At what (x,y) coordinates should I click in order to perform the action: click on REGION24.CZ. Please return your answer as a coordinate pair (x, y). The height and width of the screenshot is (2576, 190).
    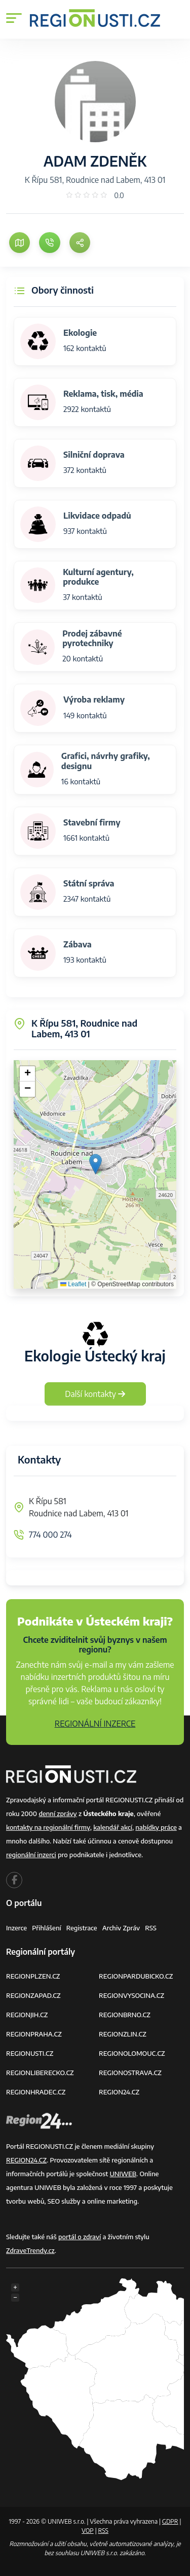
    Looking at the image, I should click on (119, 2092).